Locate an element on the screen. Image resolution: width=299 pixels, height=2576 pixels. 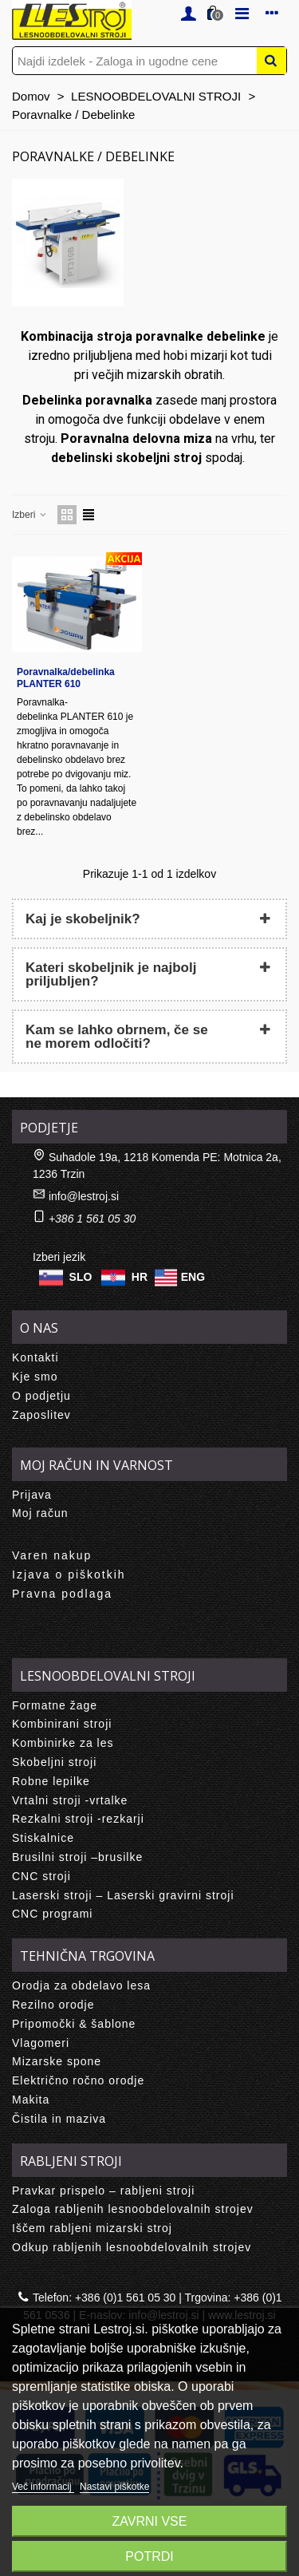
Zaloga rabljenih lesnoobdelovalnih strojev is located at coordinates (133, 2209).